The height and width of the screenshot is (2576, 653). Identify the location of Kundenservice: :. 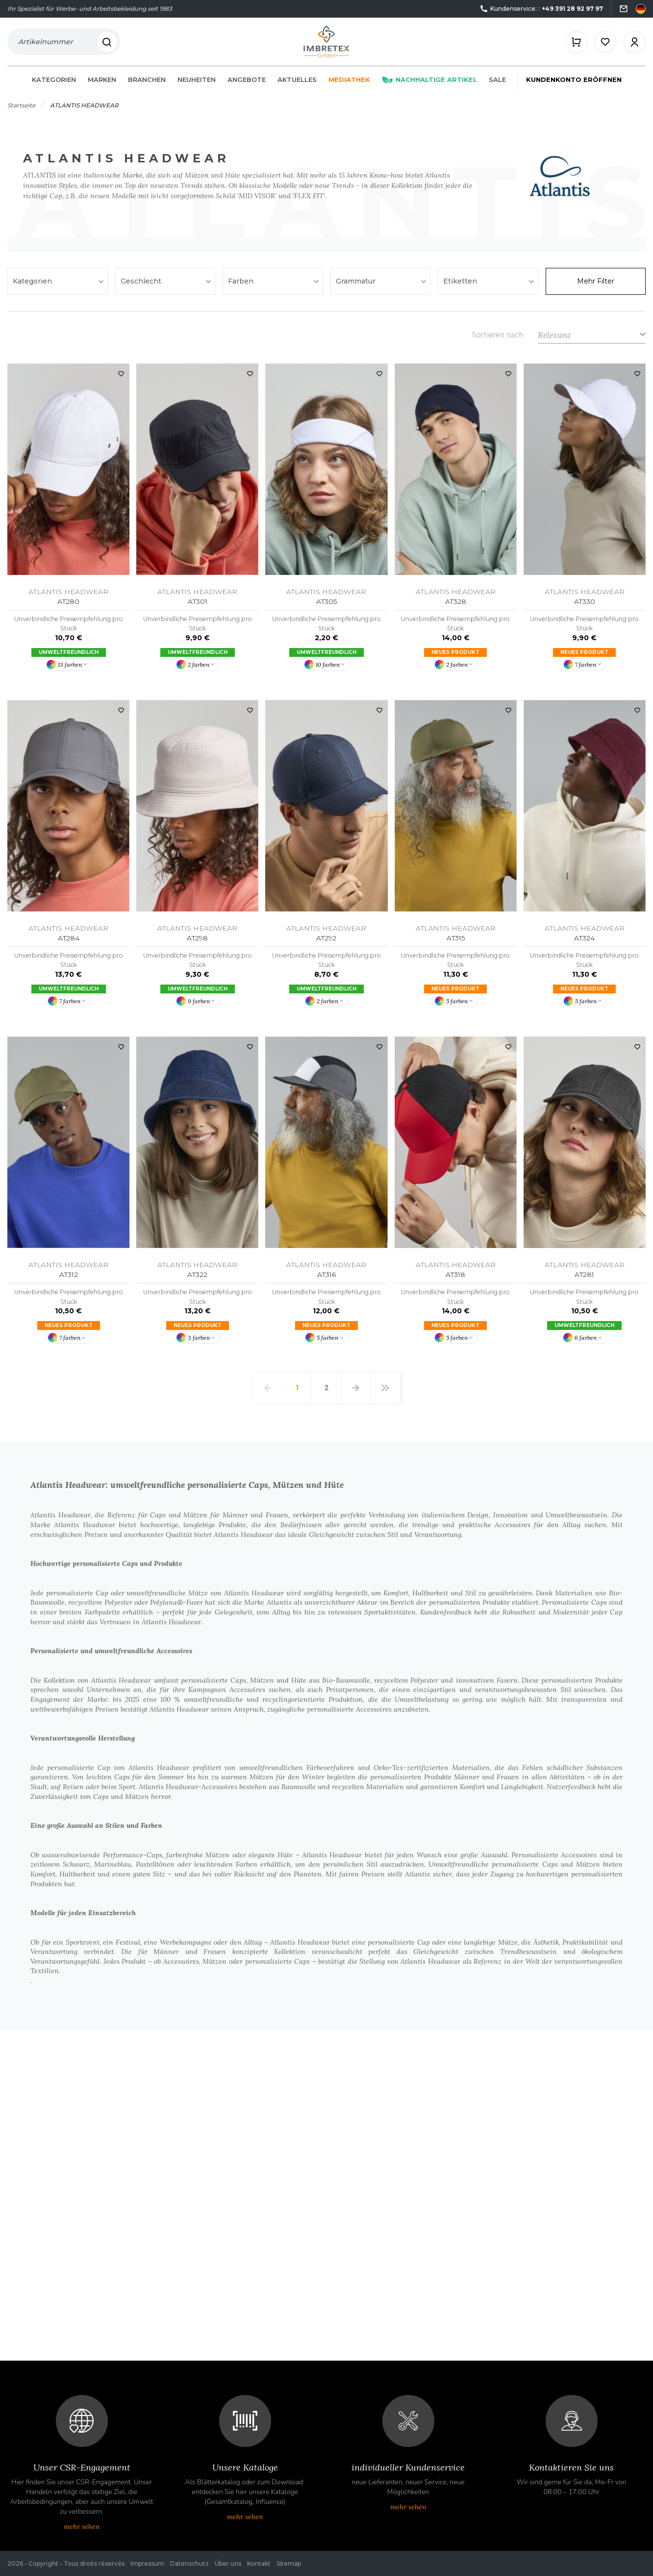
(541, 9).